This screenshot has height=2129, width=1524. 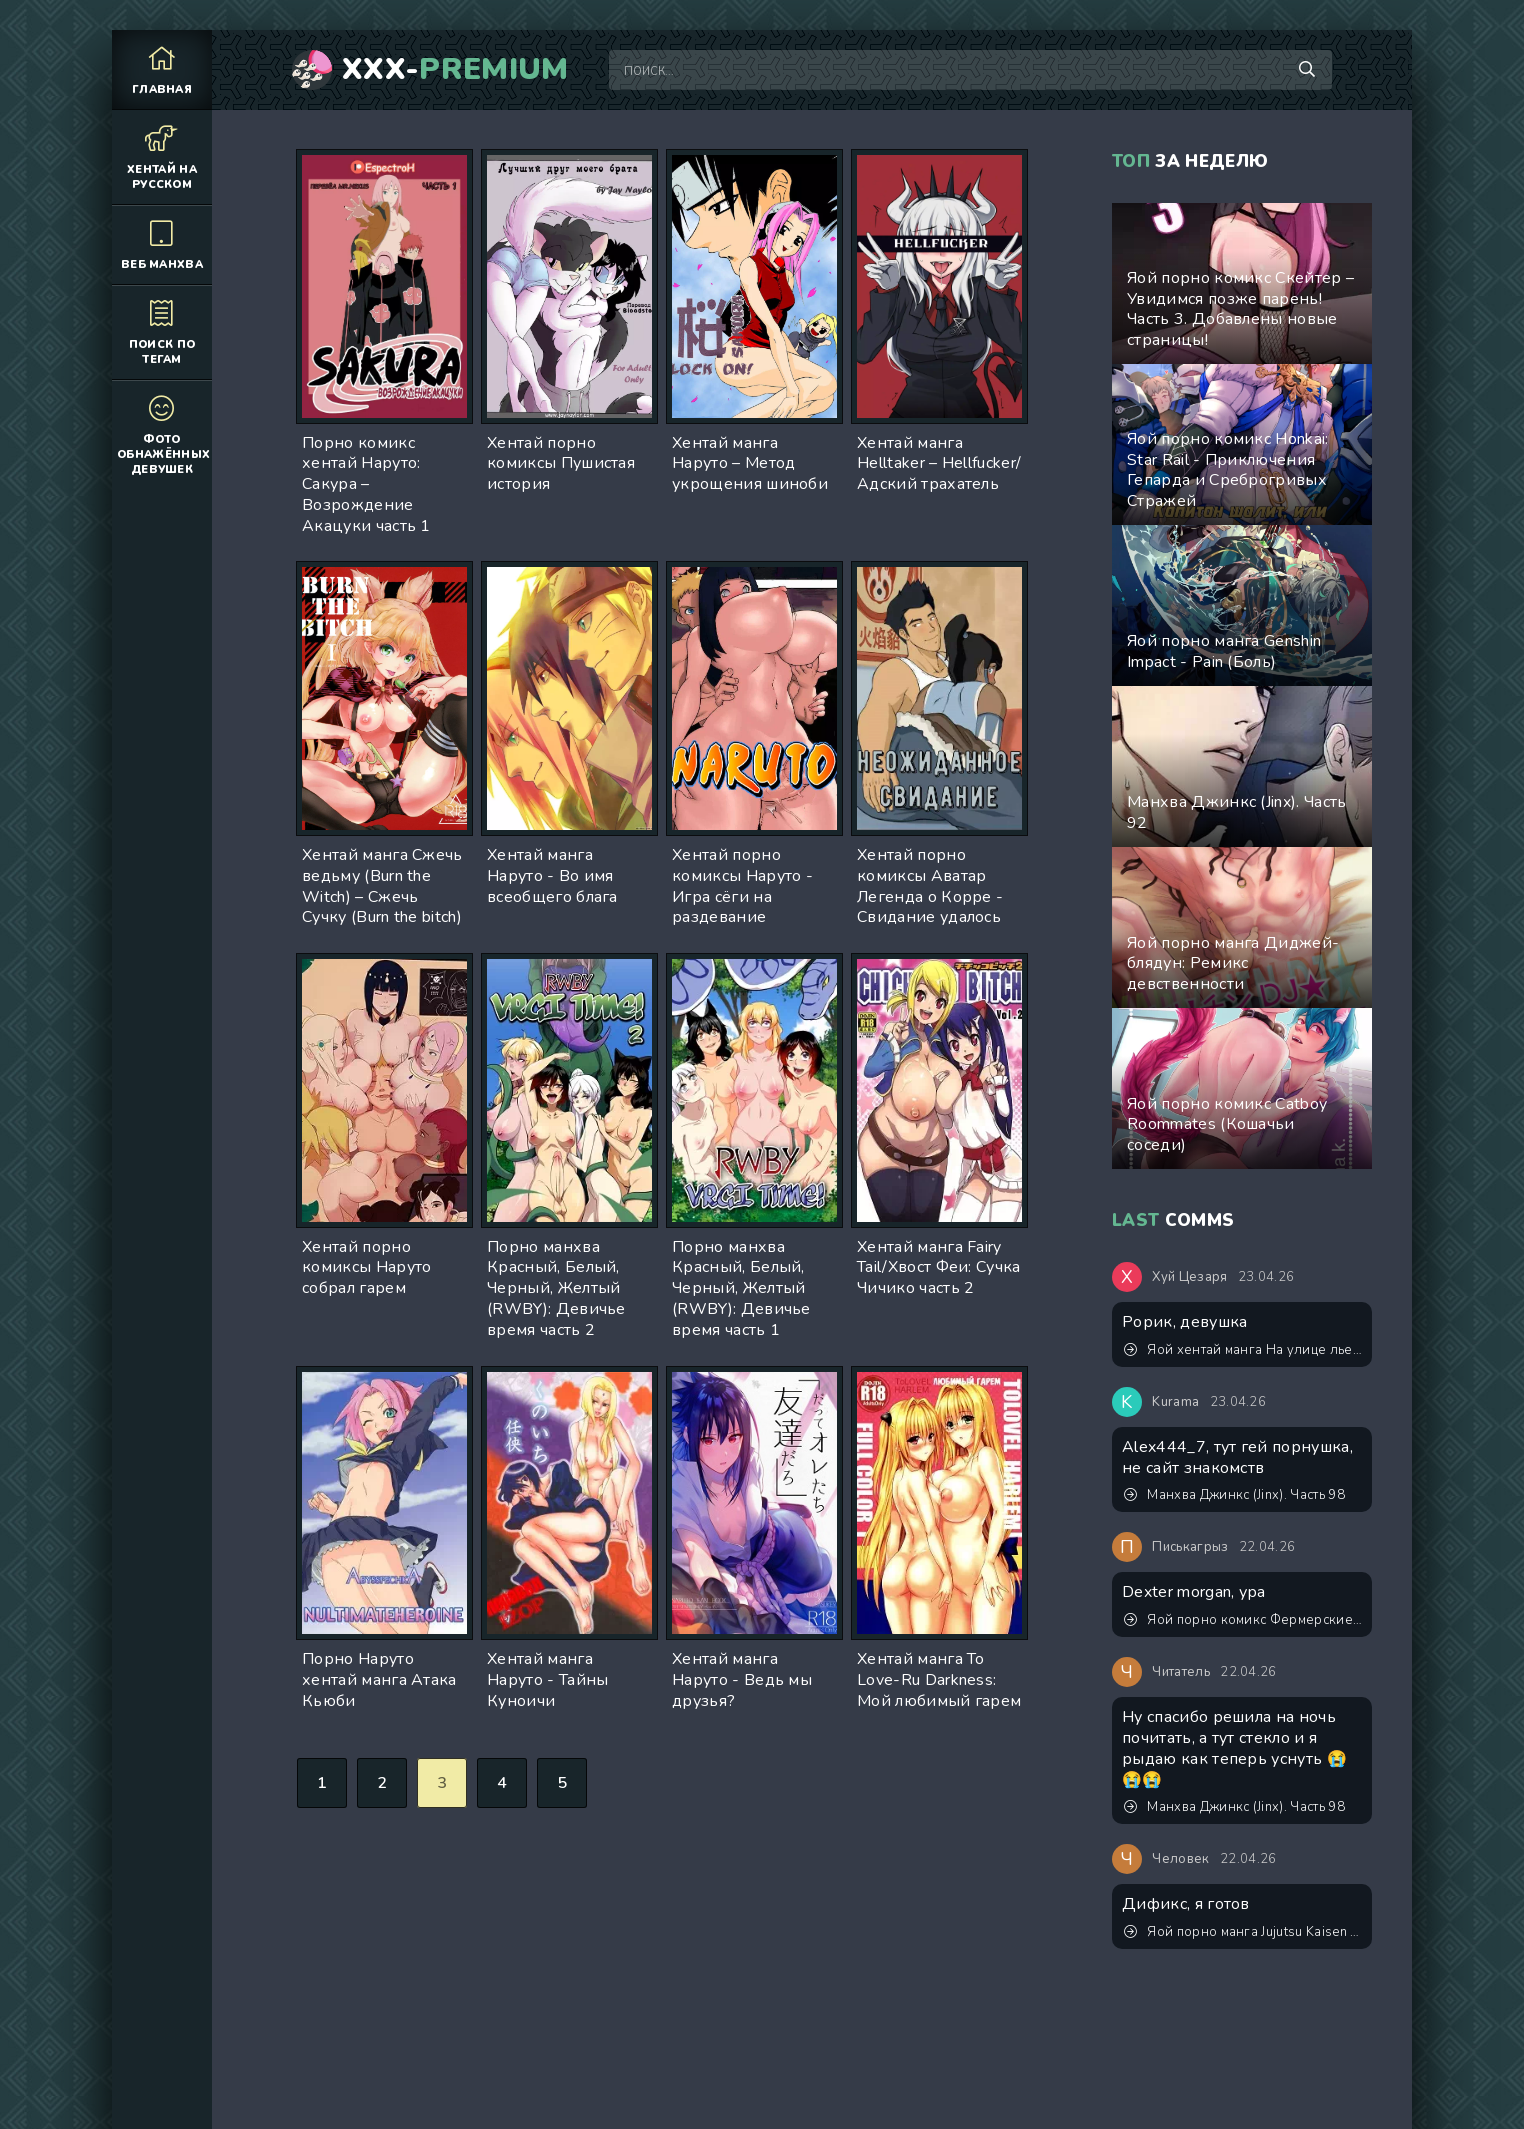 What do you see at coordinates (162, 332) in the screenshot?
I see `Поиск по тегам` at bounding box center [162, 332].